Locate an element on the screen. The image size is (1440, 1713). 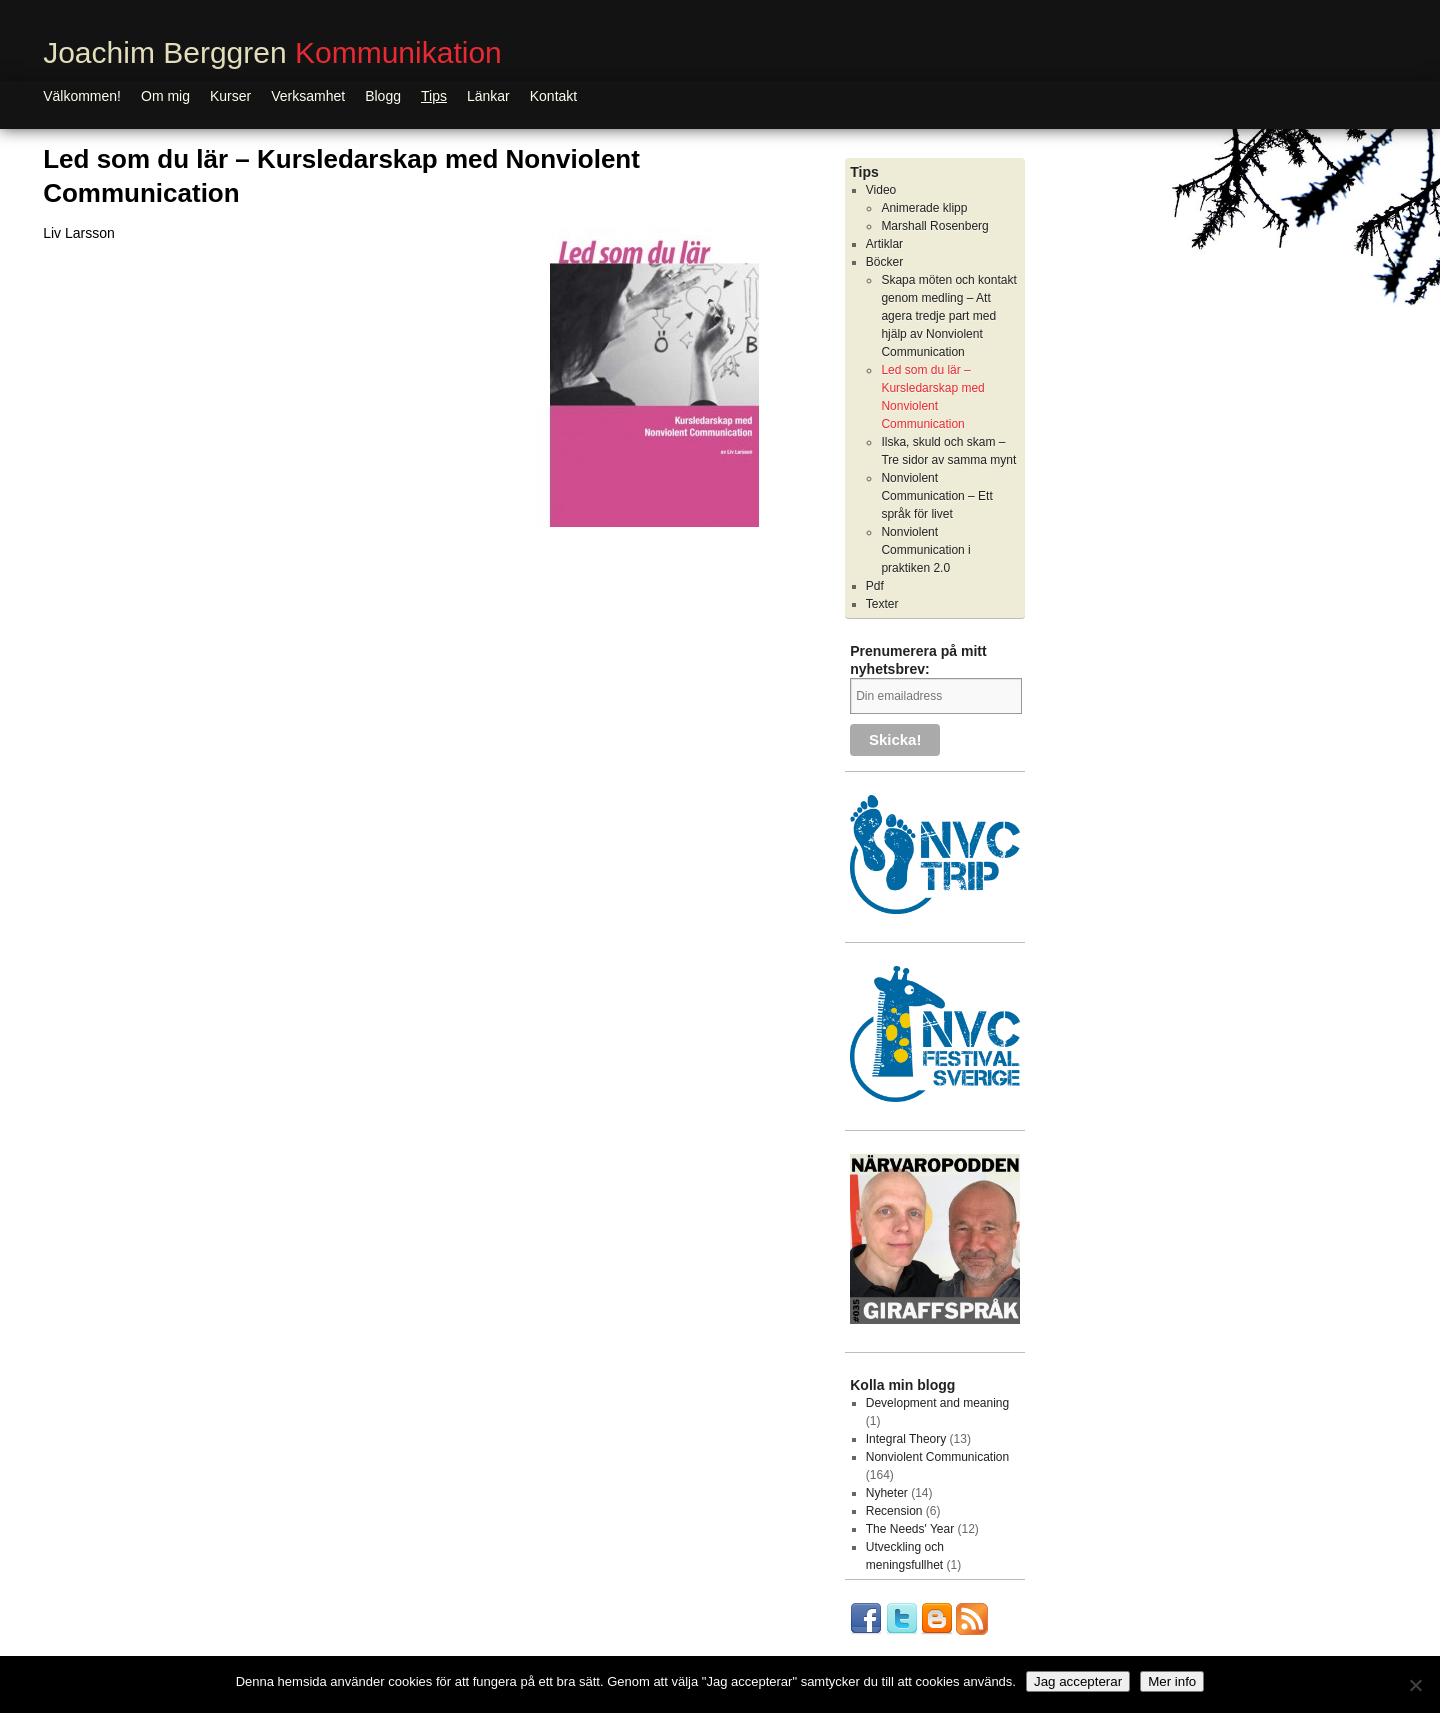
Recension is located at coordinates (894, 1511).